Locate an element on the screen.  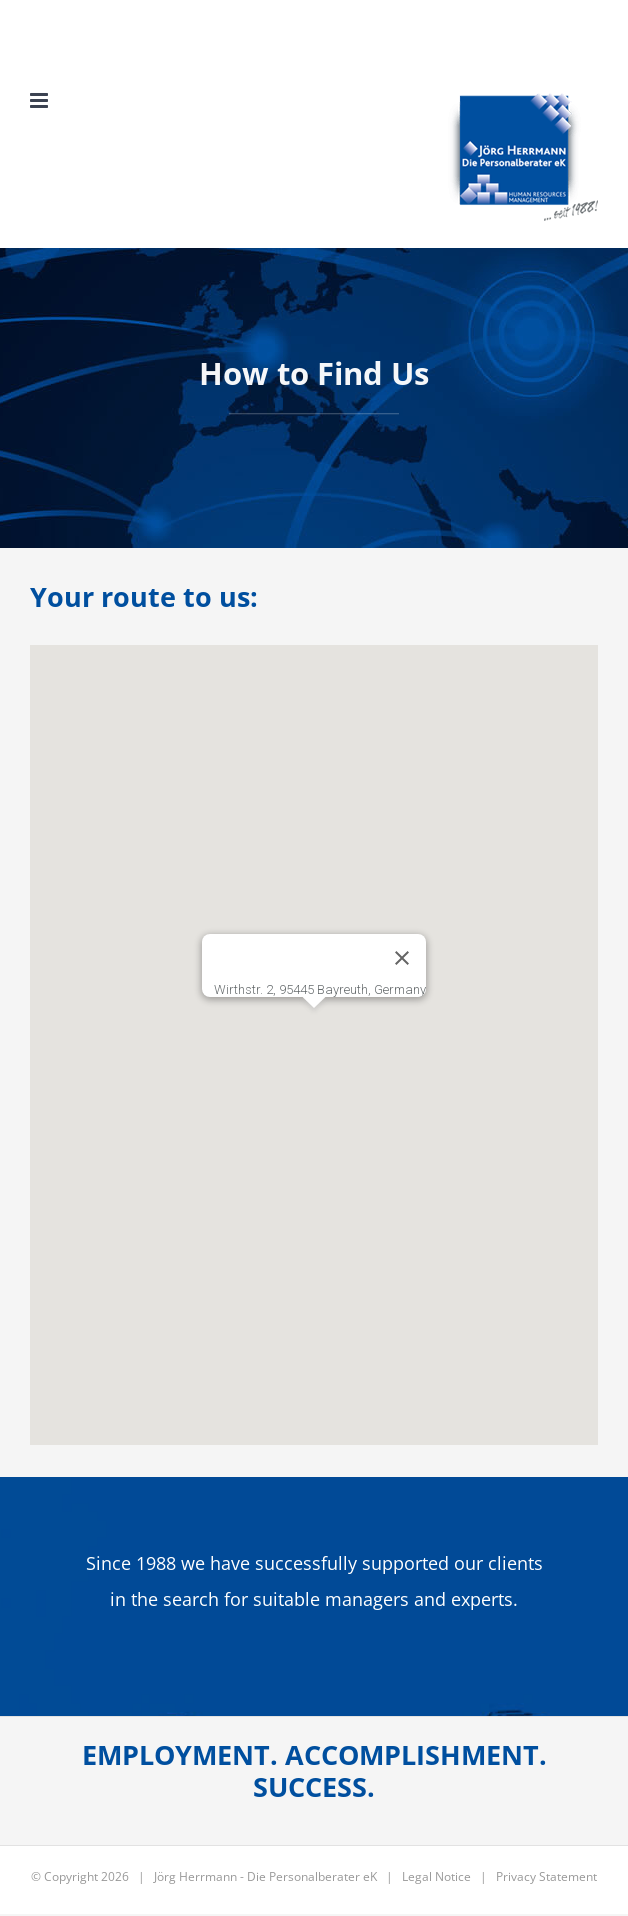
[Toggle mobile menu] is located at coordinates (40, 100).